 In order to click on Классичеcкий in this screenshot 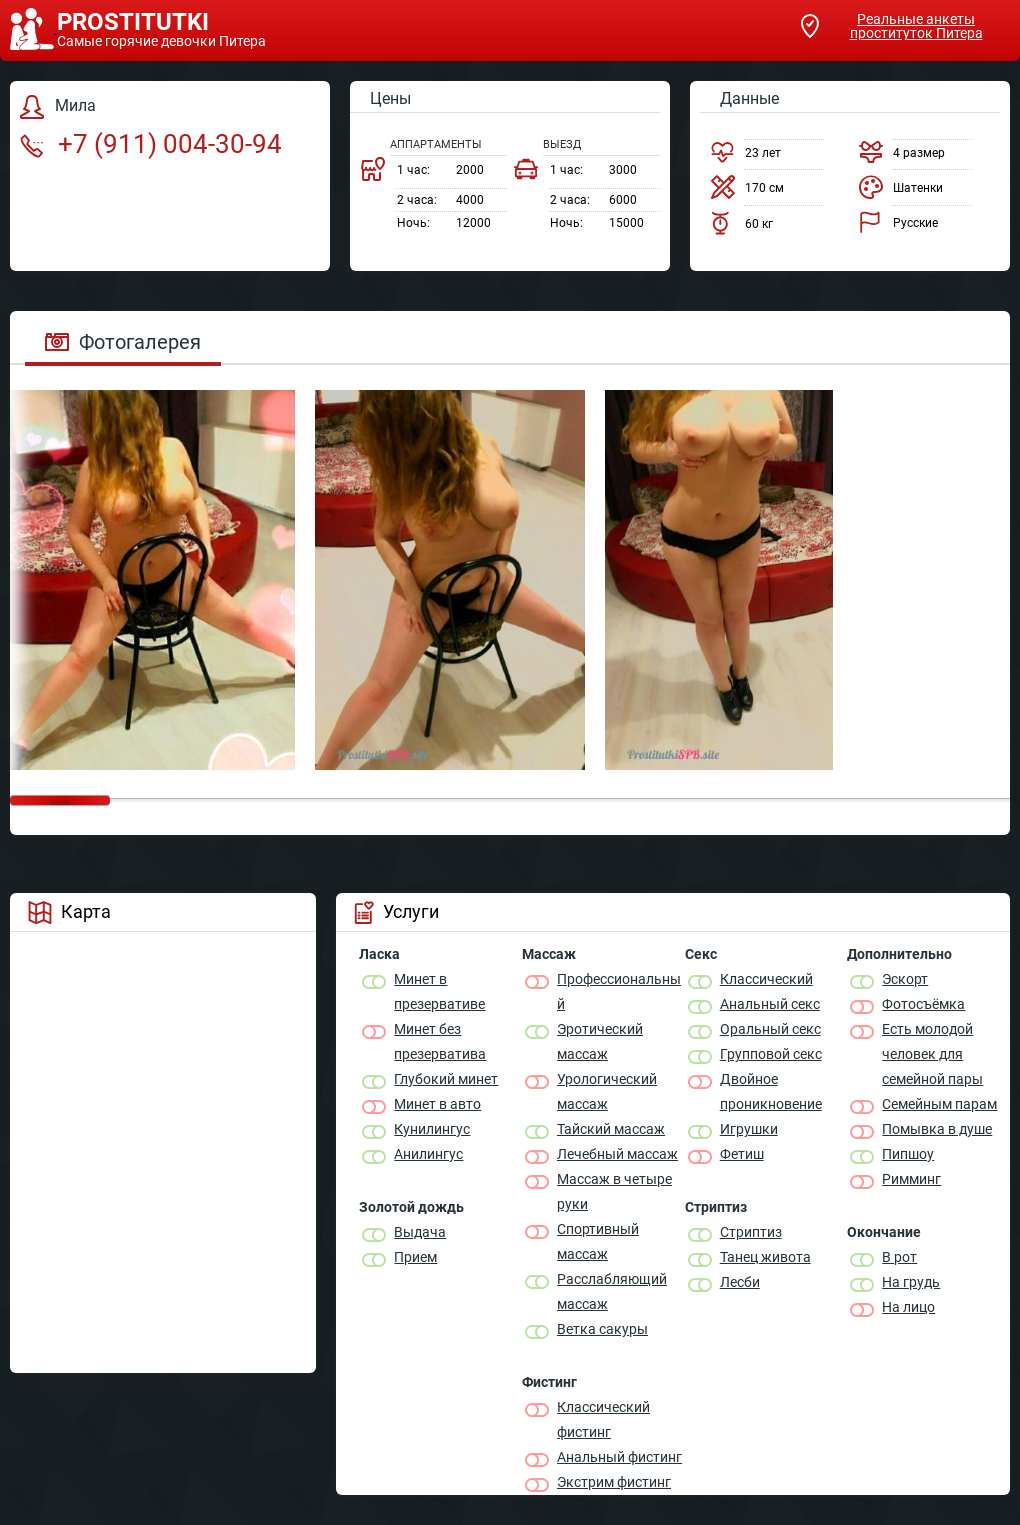, I will do `click(766, 979)`.